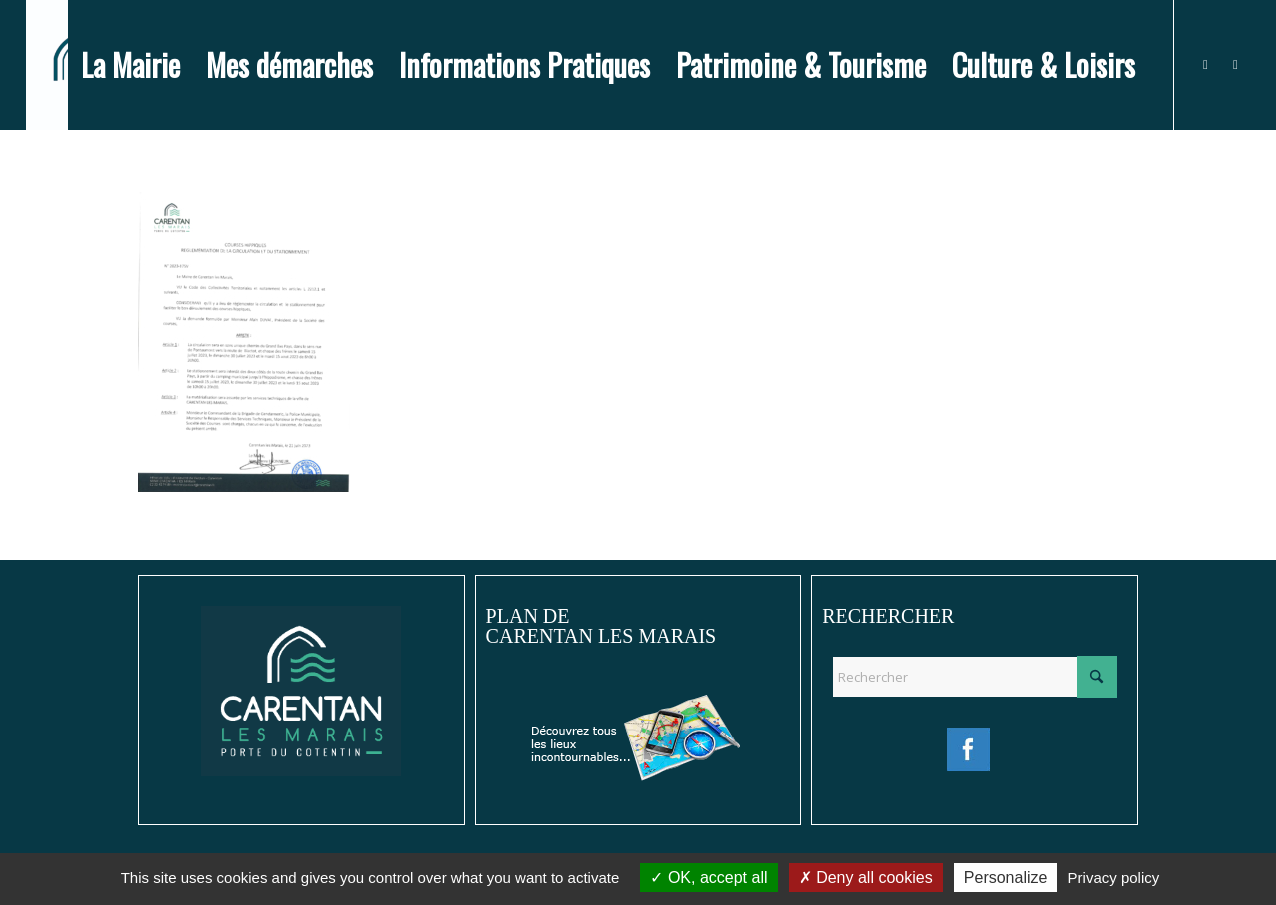 The height and width of the screenshot is (905, 1276). I want to click on [Lien vers Instagram], so click(1235, 64).